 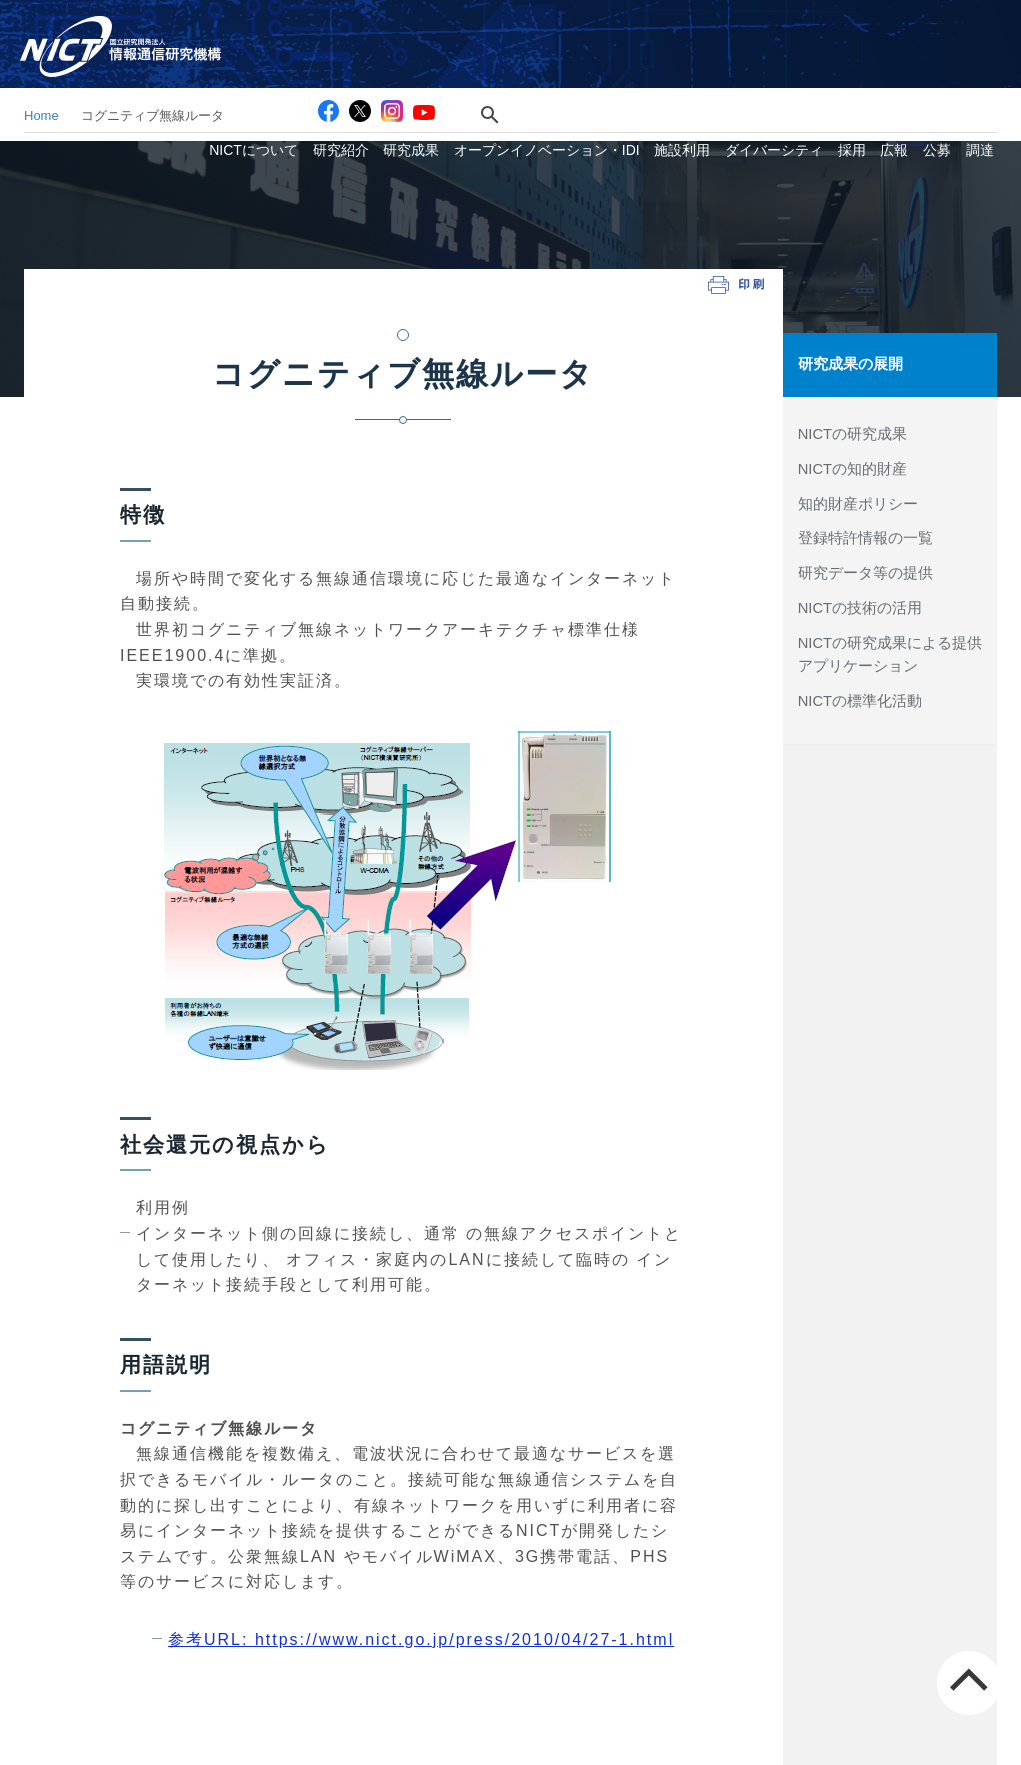 What do you see at coordinates (852, 468) in the screenshot?
I see `NICTの知的財産` at bounding box center [852, 468].